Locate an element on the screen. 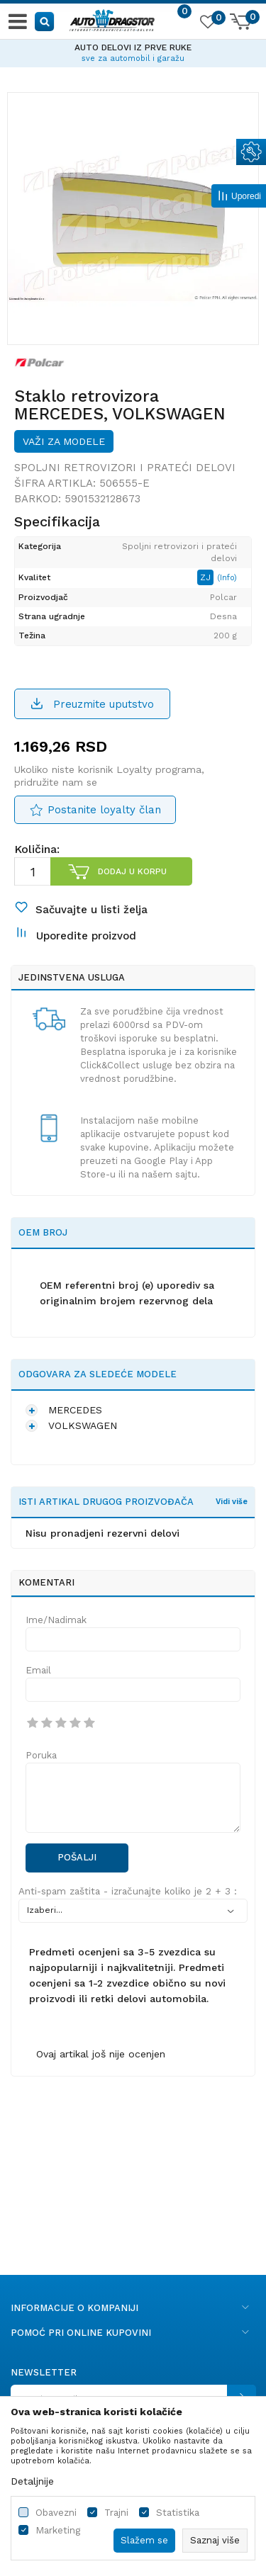 The width and height of the screenshot is (266, 2576). Obavezni is located at coordinates (56, 2512).